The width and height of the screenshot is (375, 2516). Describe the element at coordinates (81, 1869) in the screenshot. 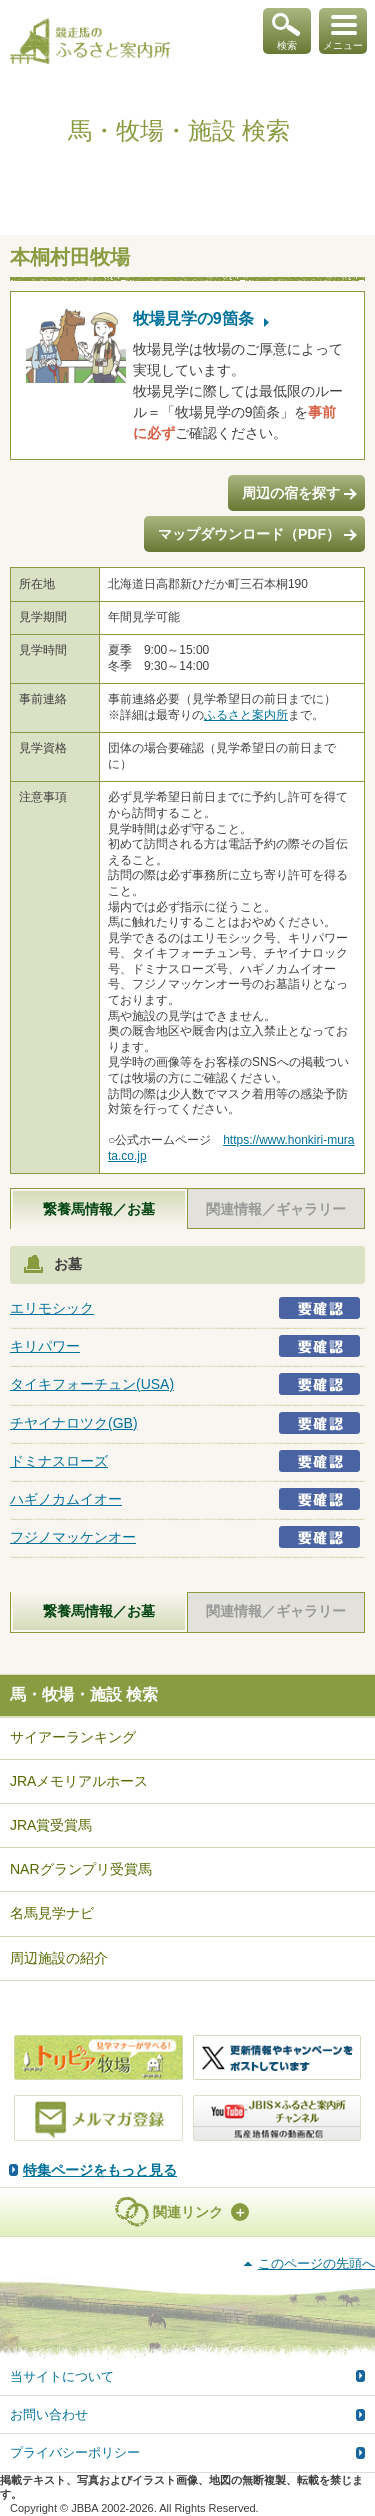

I see `NARグランプリ受賞馬` at that location.